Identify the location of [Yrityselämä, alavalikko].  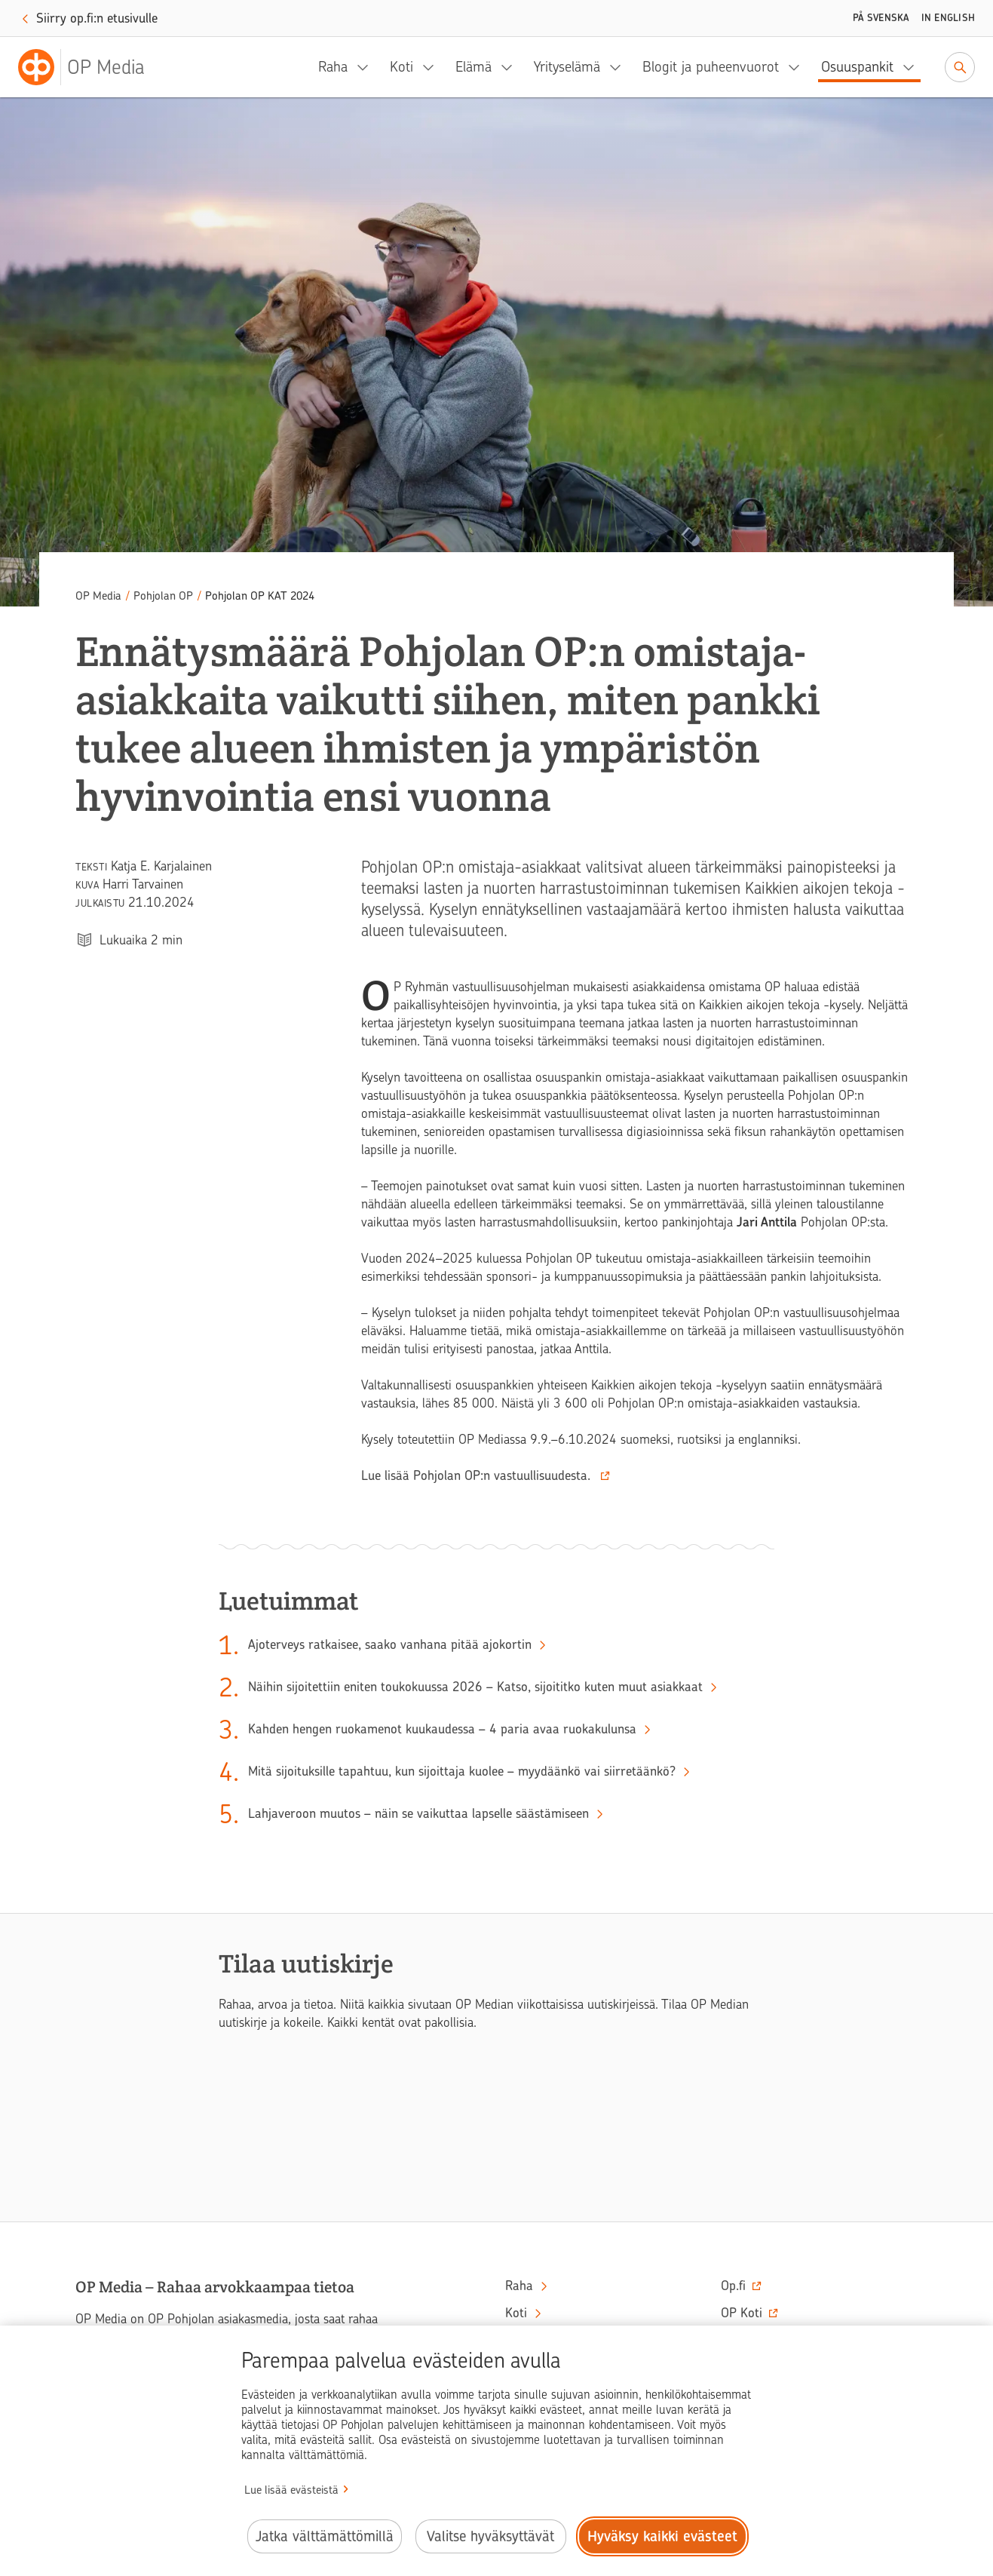
(619, 67).